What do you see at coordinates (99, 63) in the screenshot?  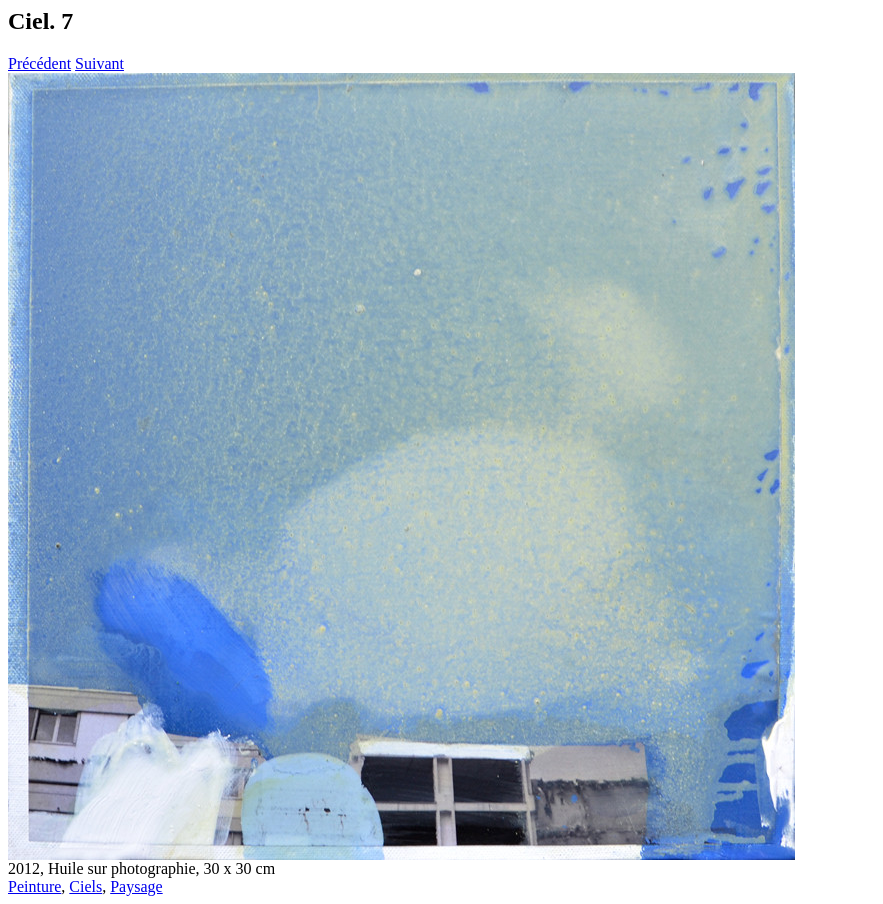 I see `Suivant` at bounding box center [99, 63].